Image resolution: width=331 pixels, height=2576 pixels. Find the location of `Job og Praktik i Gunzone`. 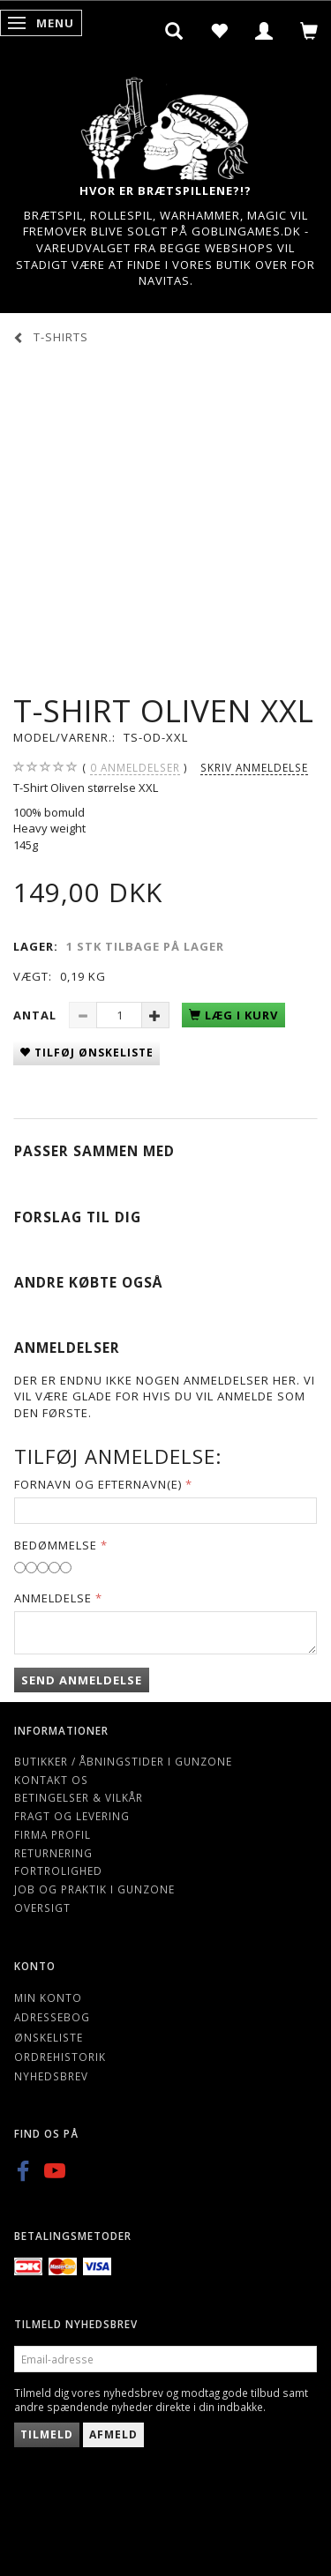

Job og Praktik i Gunzone is located at coordinates (94, 1889).